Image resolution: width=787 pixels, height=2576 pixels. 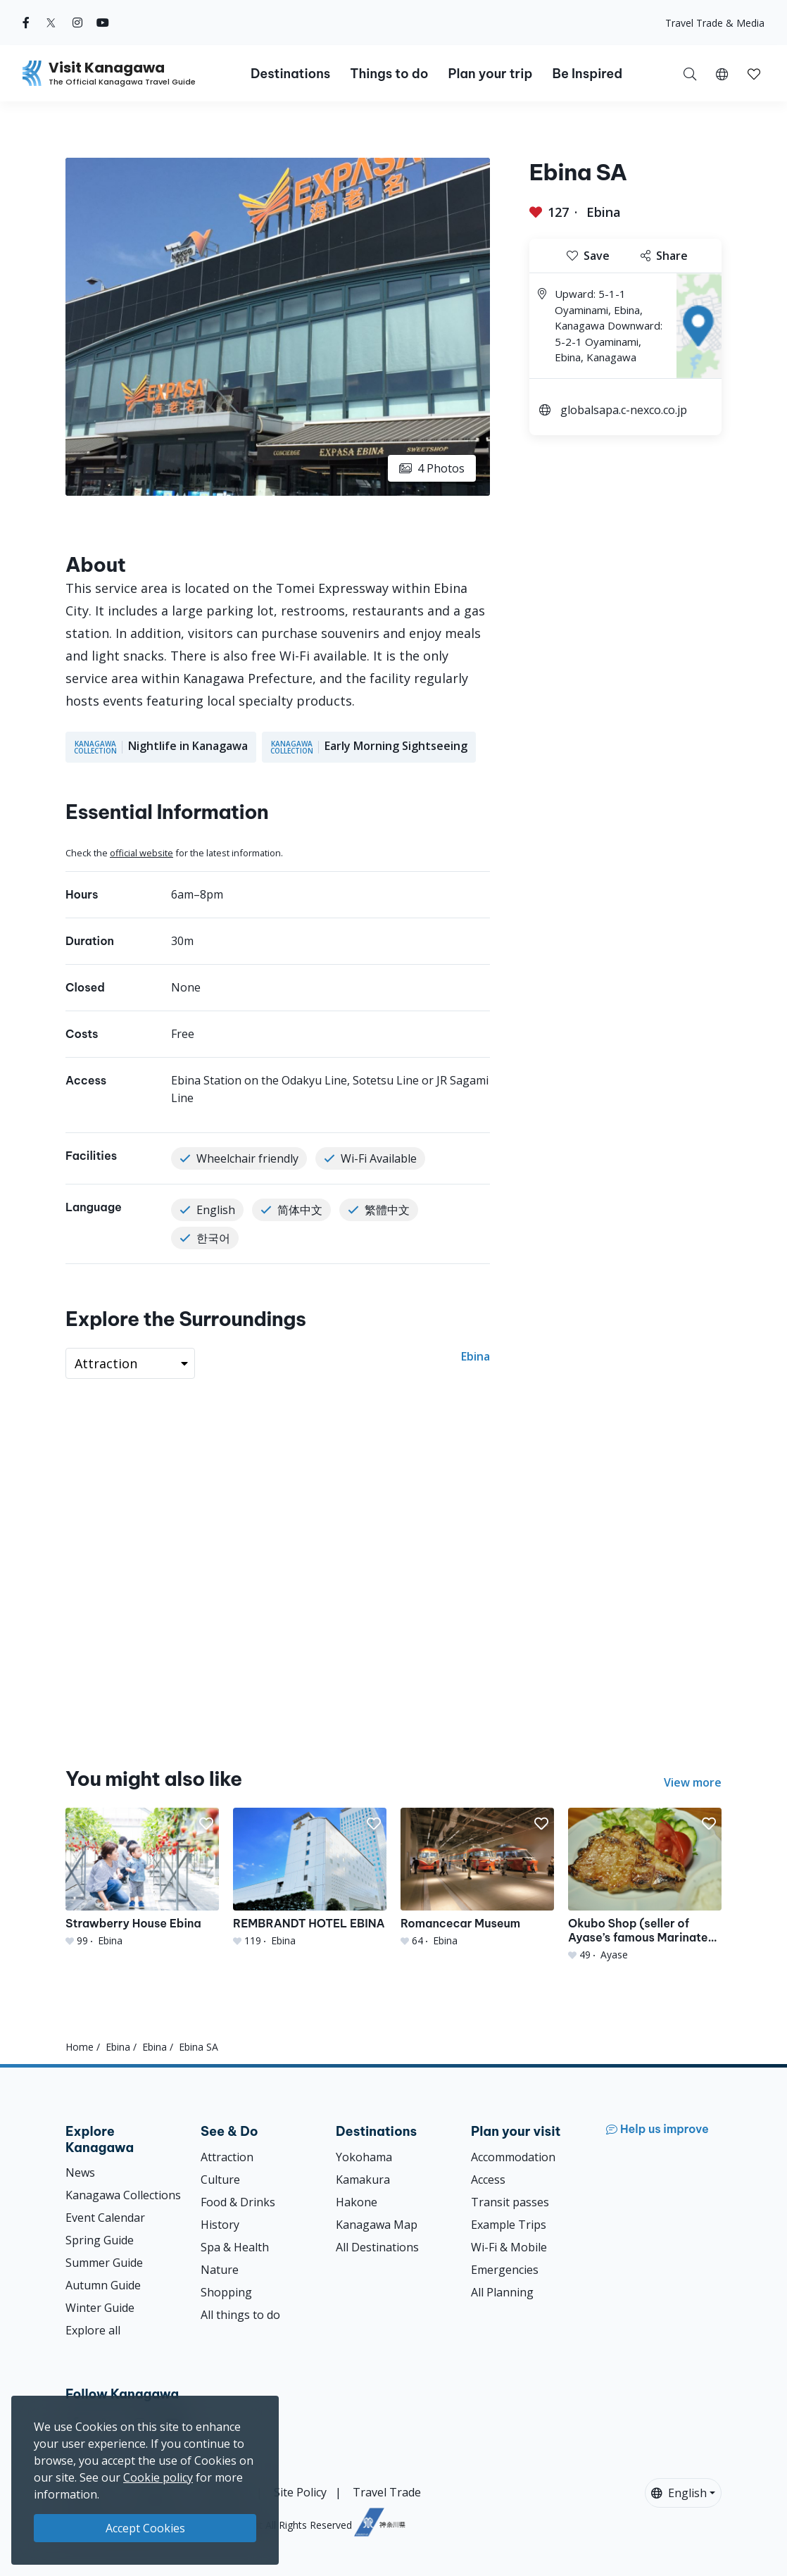 I want to click on [Strawberry House Ebina], so click(x=142, y=1877).